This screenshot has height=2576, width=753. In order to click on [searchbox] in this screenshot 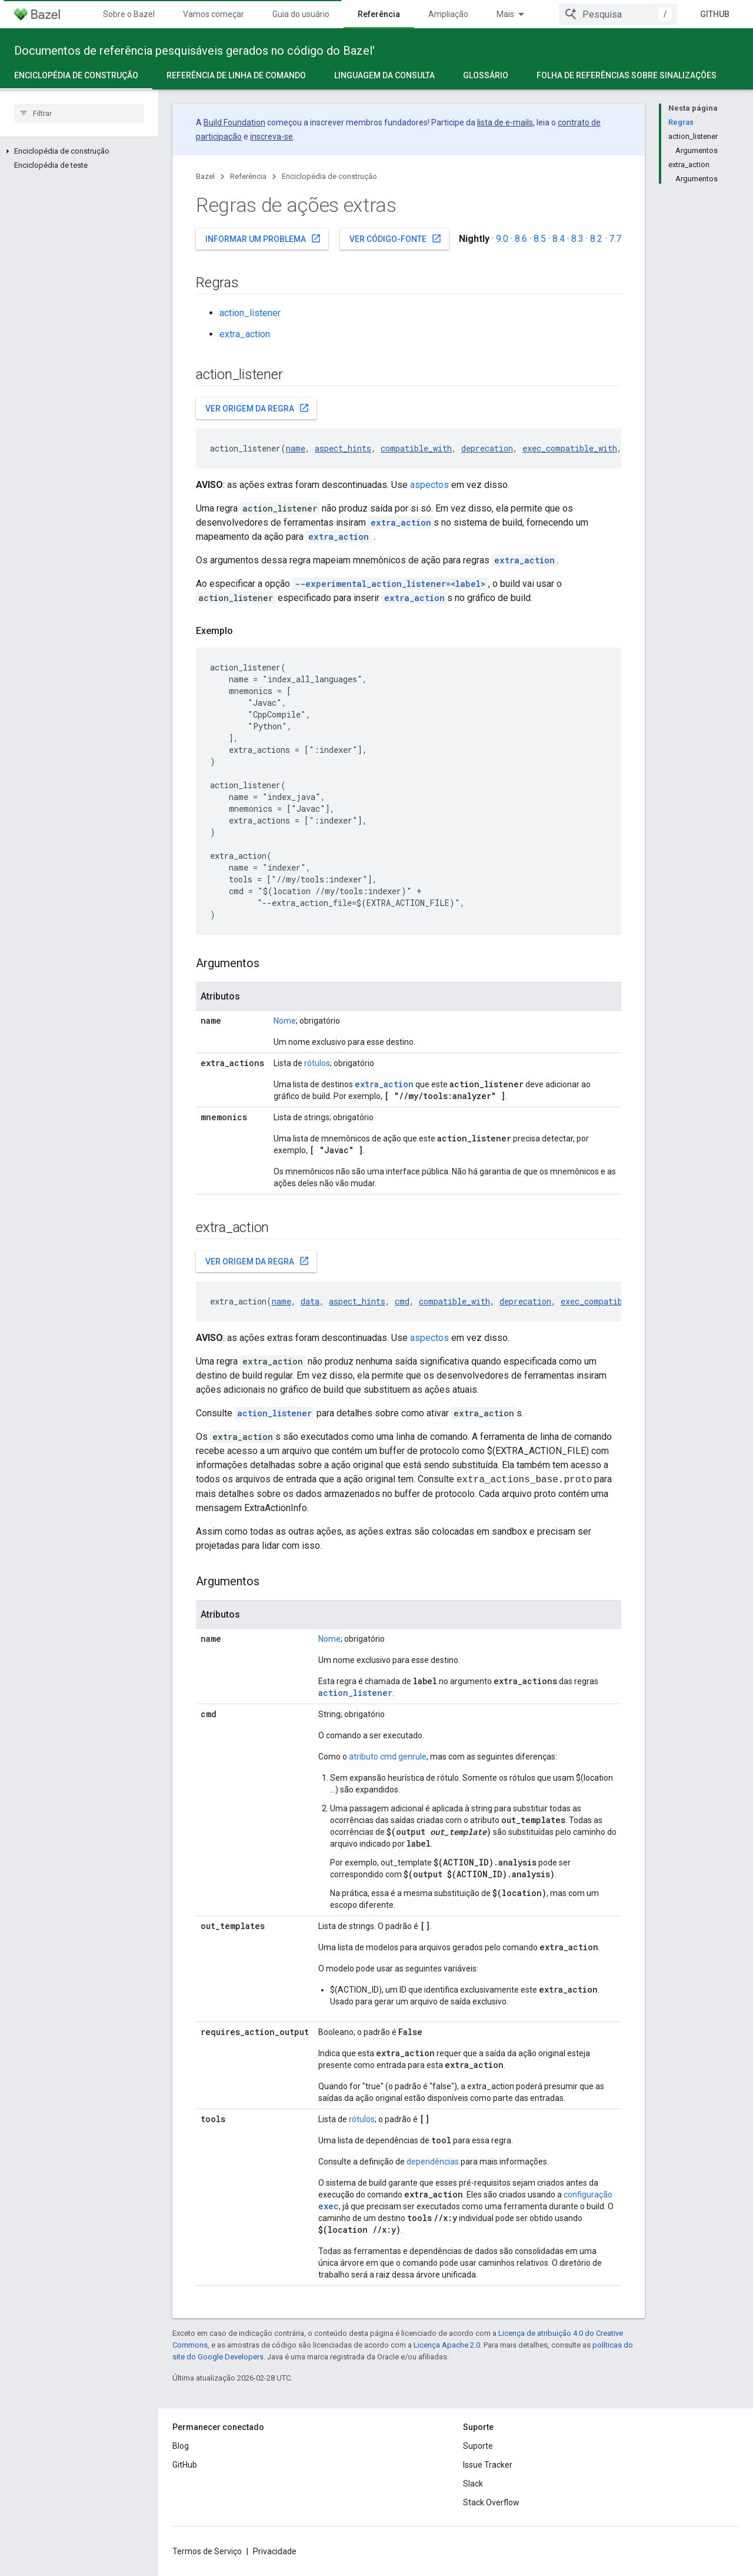, I will do `click(79, 113)`.